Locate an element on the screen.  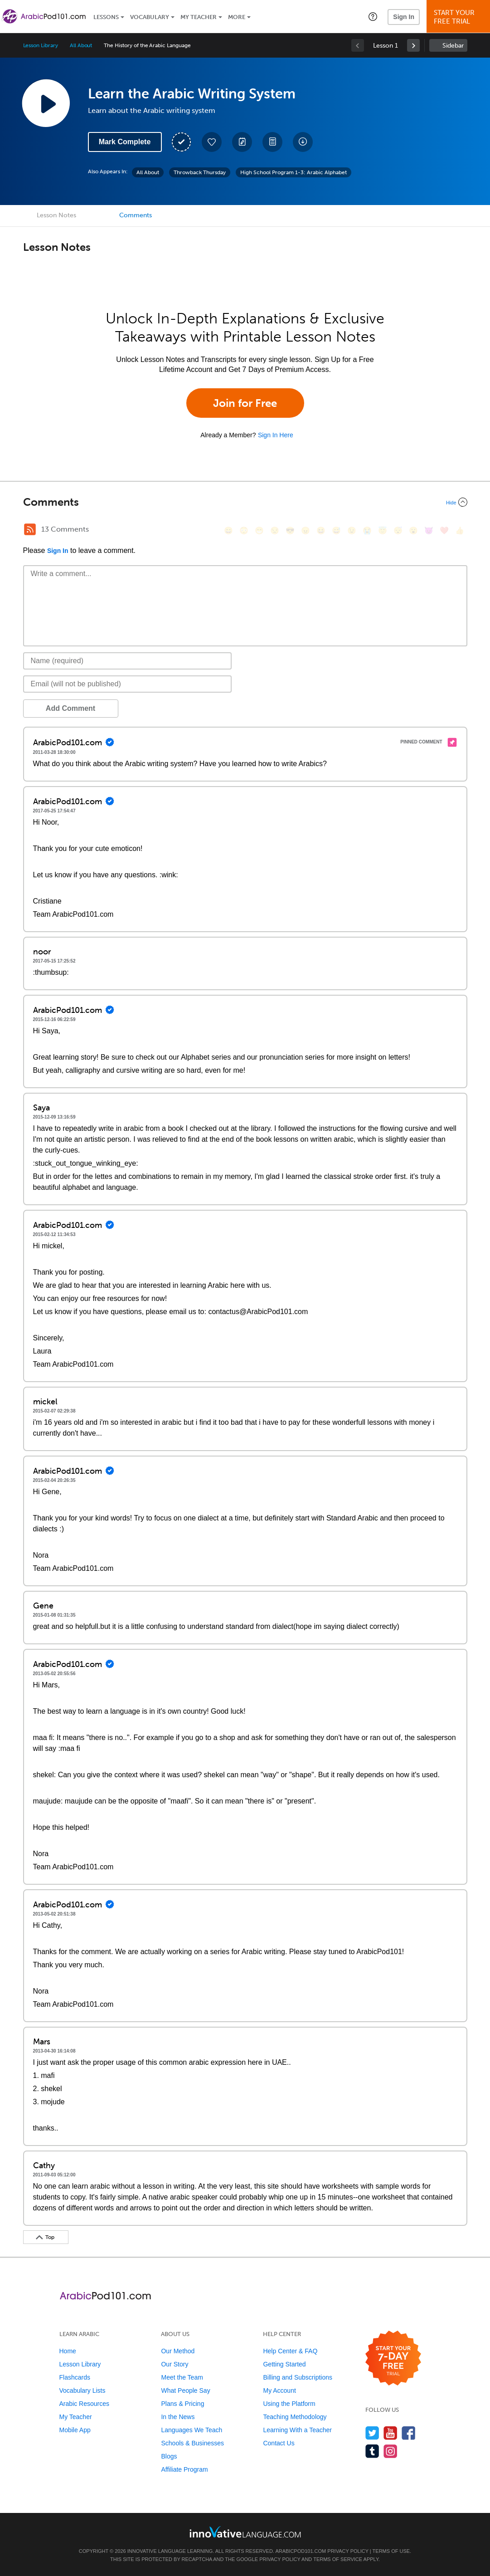
[❤️, heart] is located at coordinates (444, 530).